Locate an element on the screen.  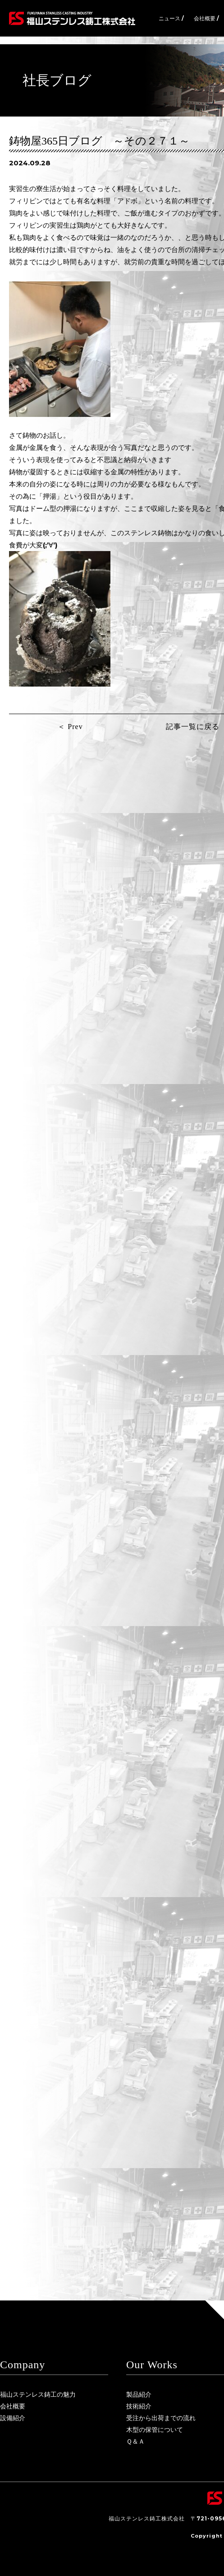
＜ Prev is located at coordinates (70, 726).